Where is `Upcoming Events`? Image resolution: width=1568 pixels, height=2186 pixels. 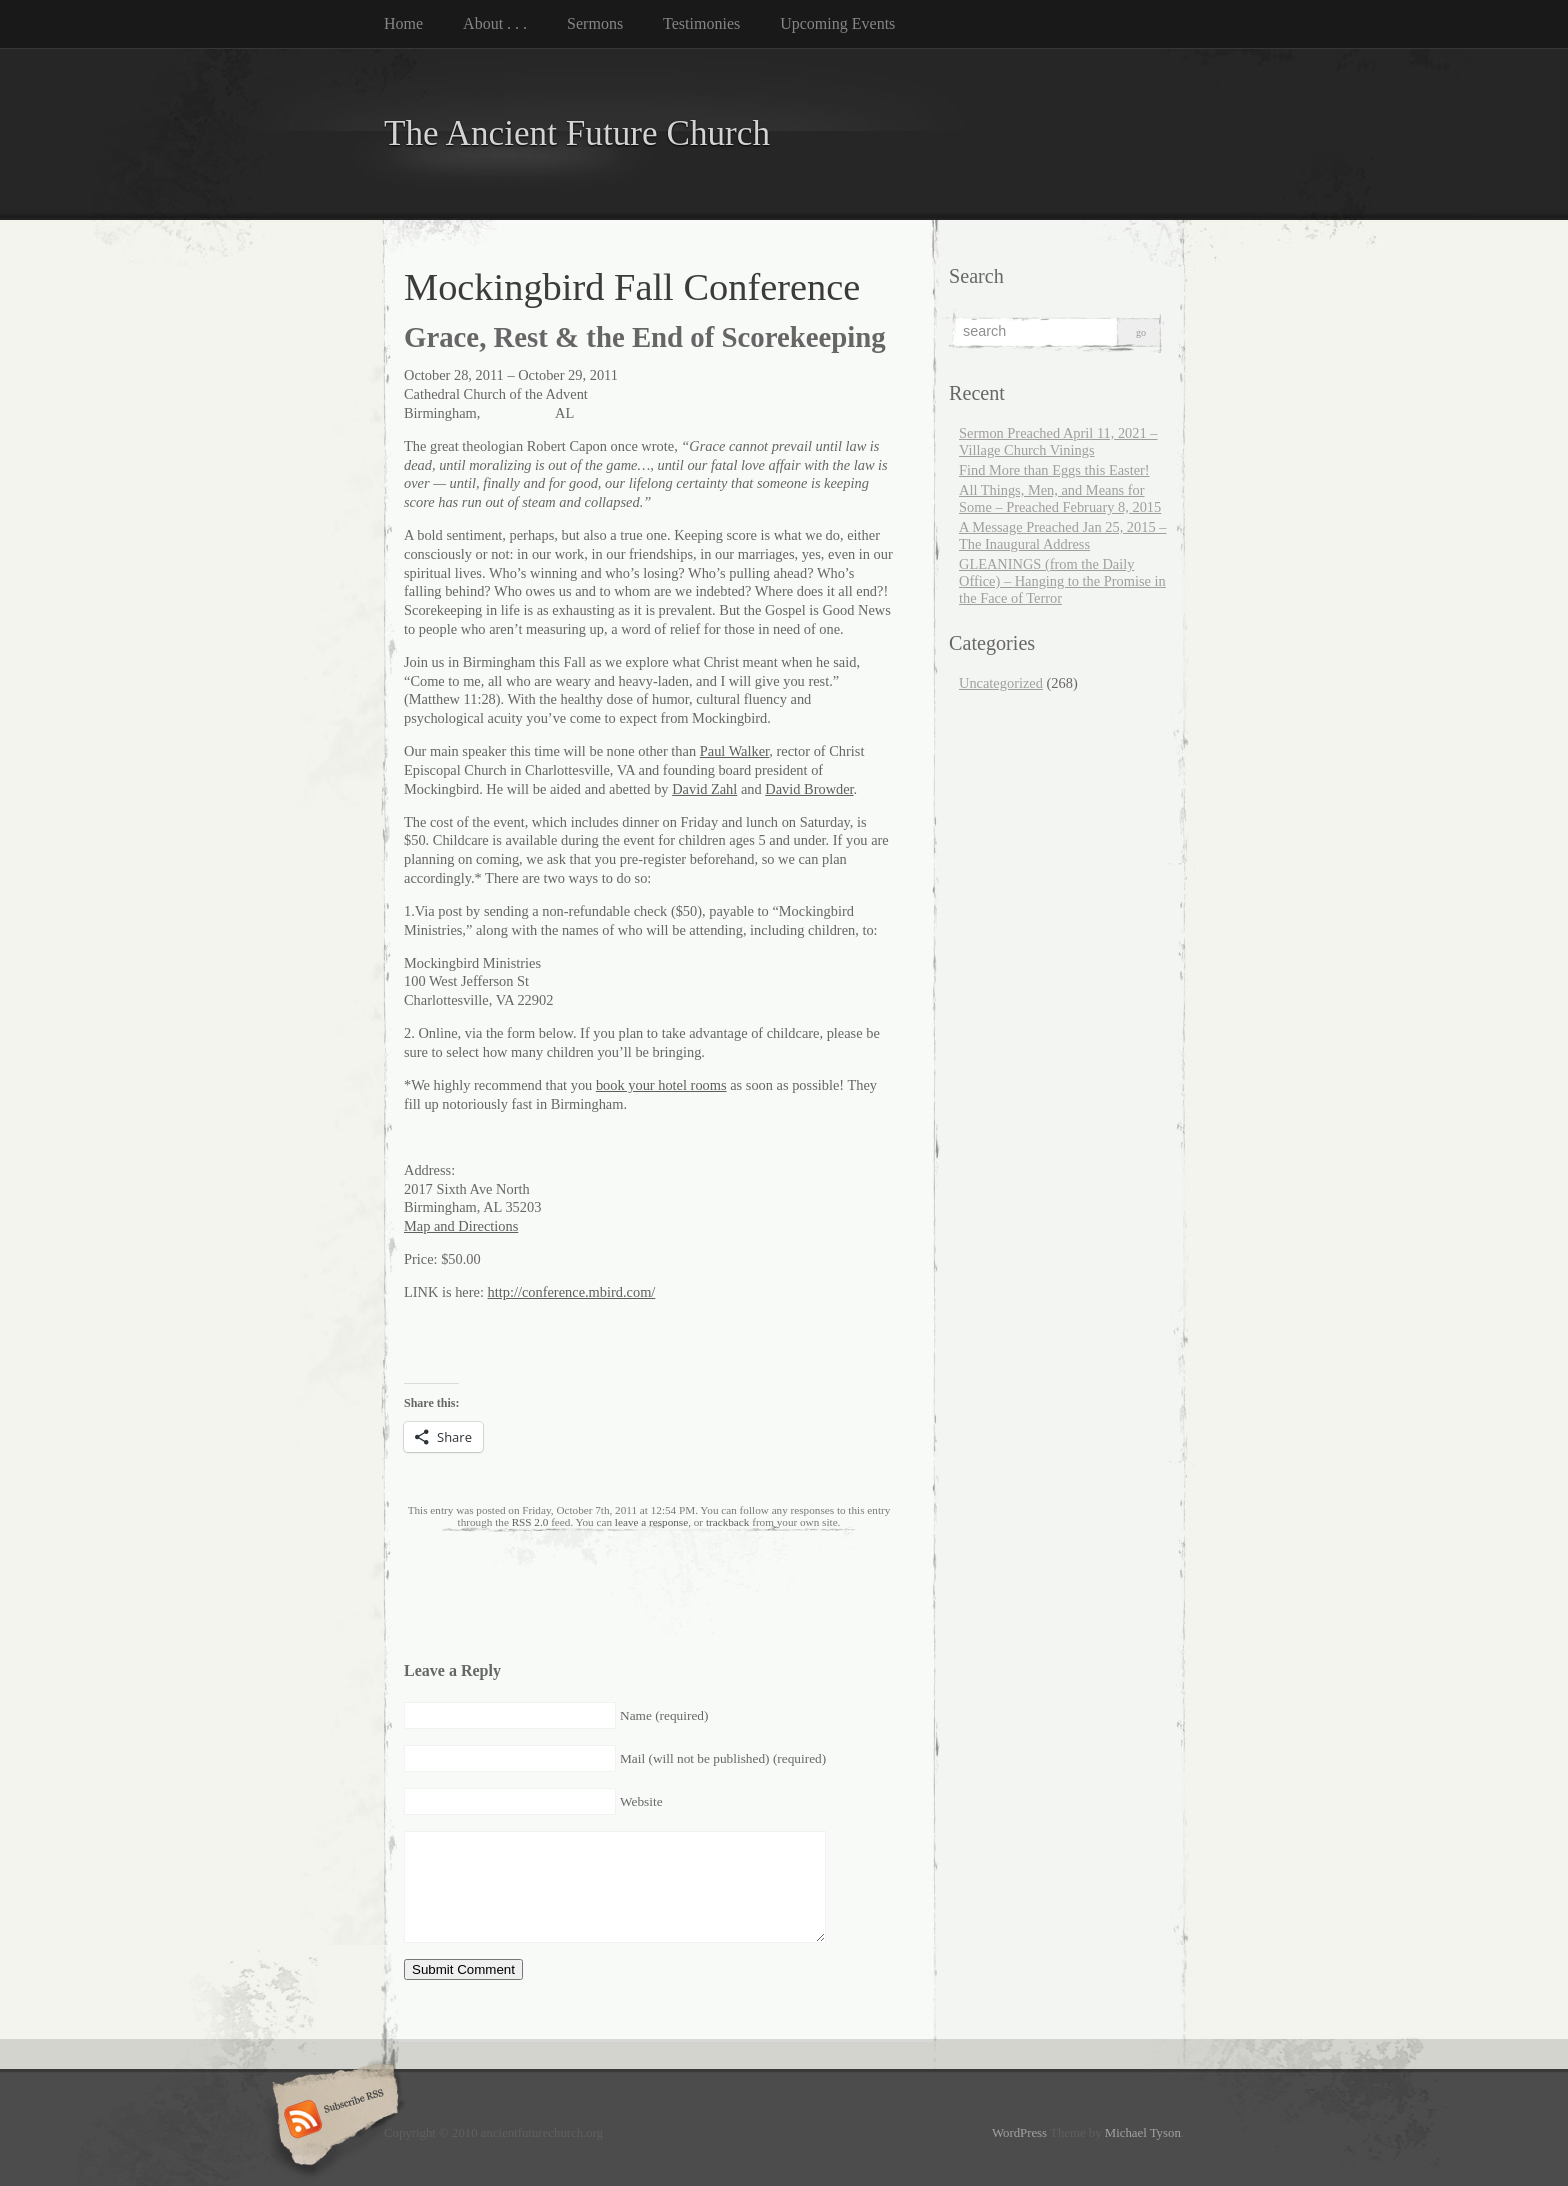 Upcoming Events is located at coordinates (837, 23).